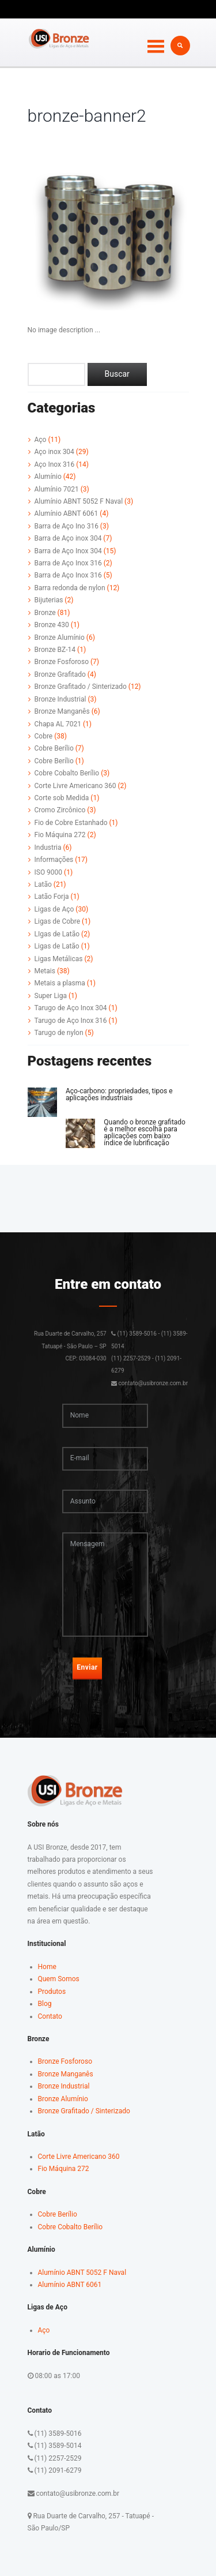 This screenshot has width=216, height=2576. Describe the element at coordinates (57, 934) in the screenshot. I see `LIgas de Latão` at that location.